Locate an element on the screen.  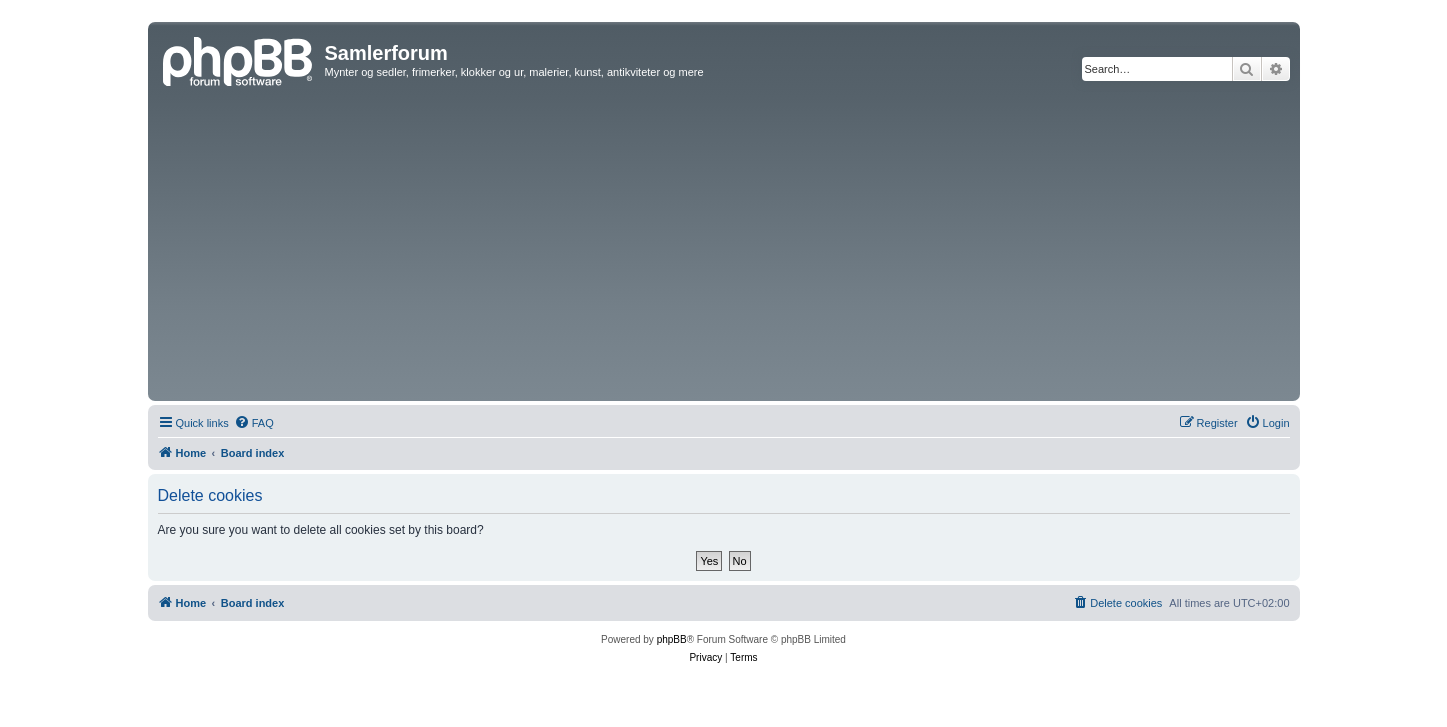
[Advertisement] is located at coordinates (724, 246).